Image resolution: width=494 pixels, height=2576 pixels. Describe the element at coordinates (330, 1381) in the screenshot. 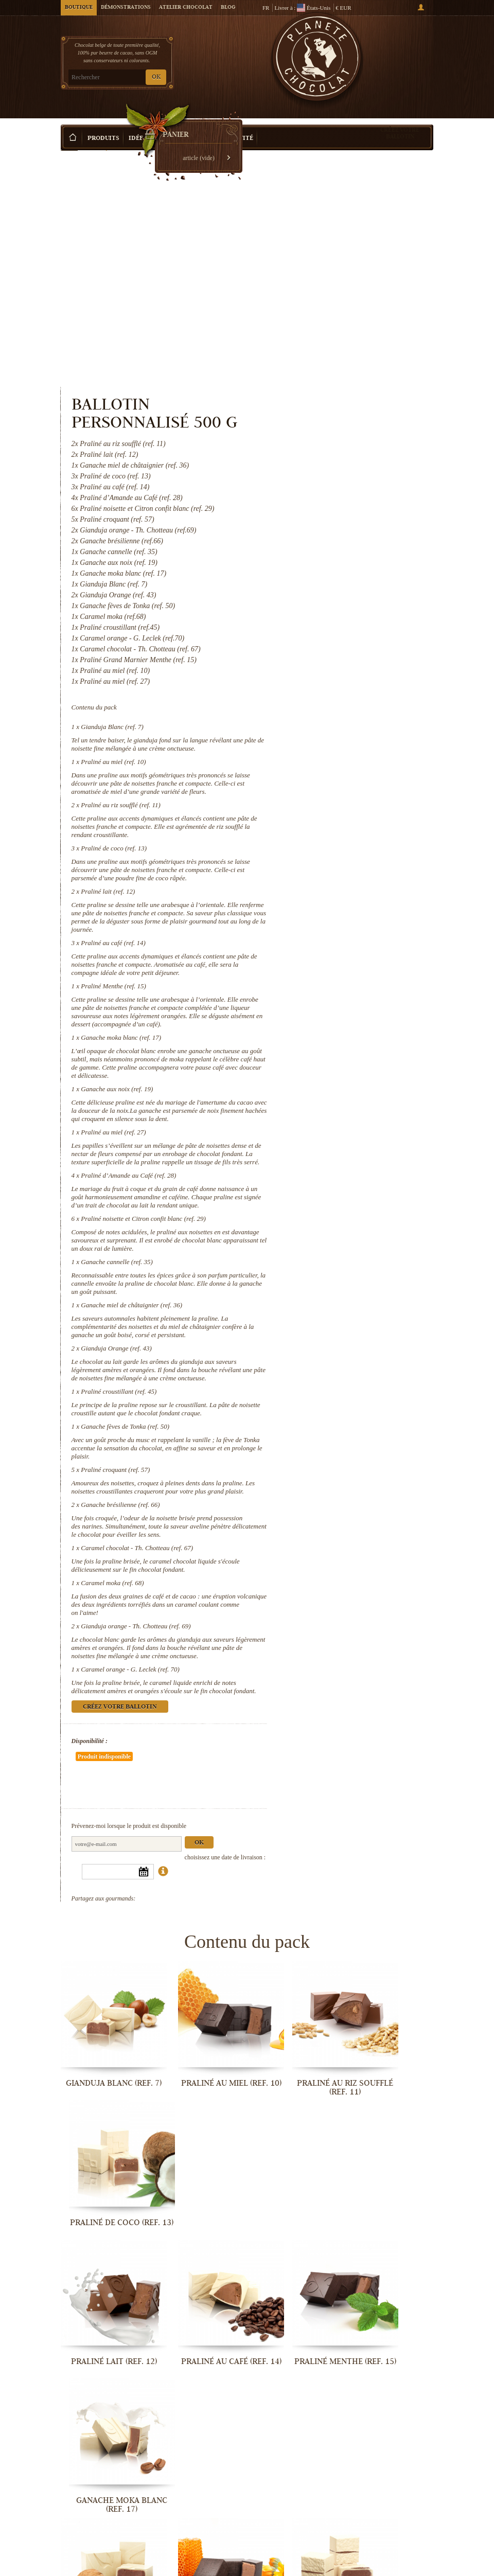

I see `Praliné croquant (ref. 57)` at that location.